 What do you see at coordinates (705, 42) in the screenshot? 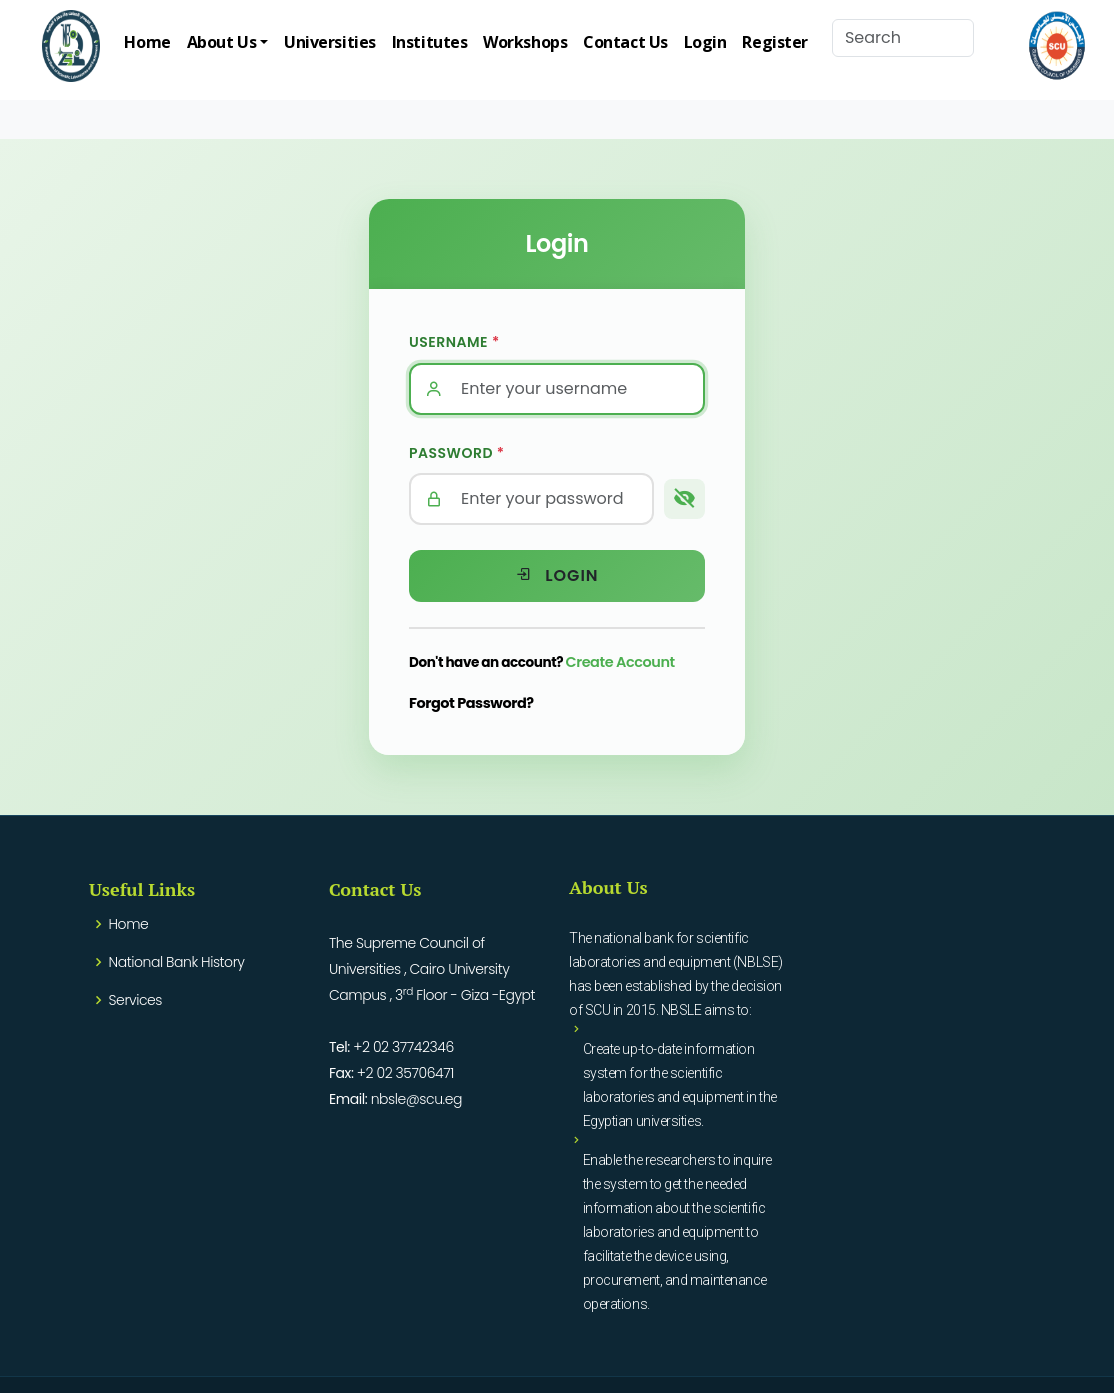
I see `Login` at bounding box center [705, 42].